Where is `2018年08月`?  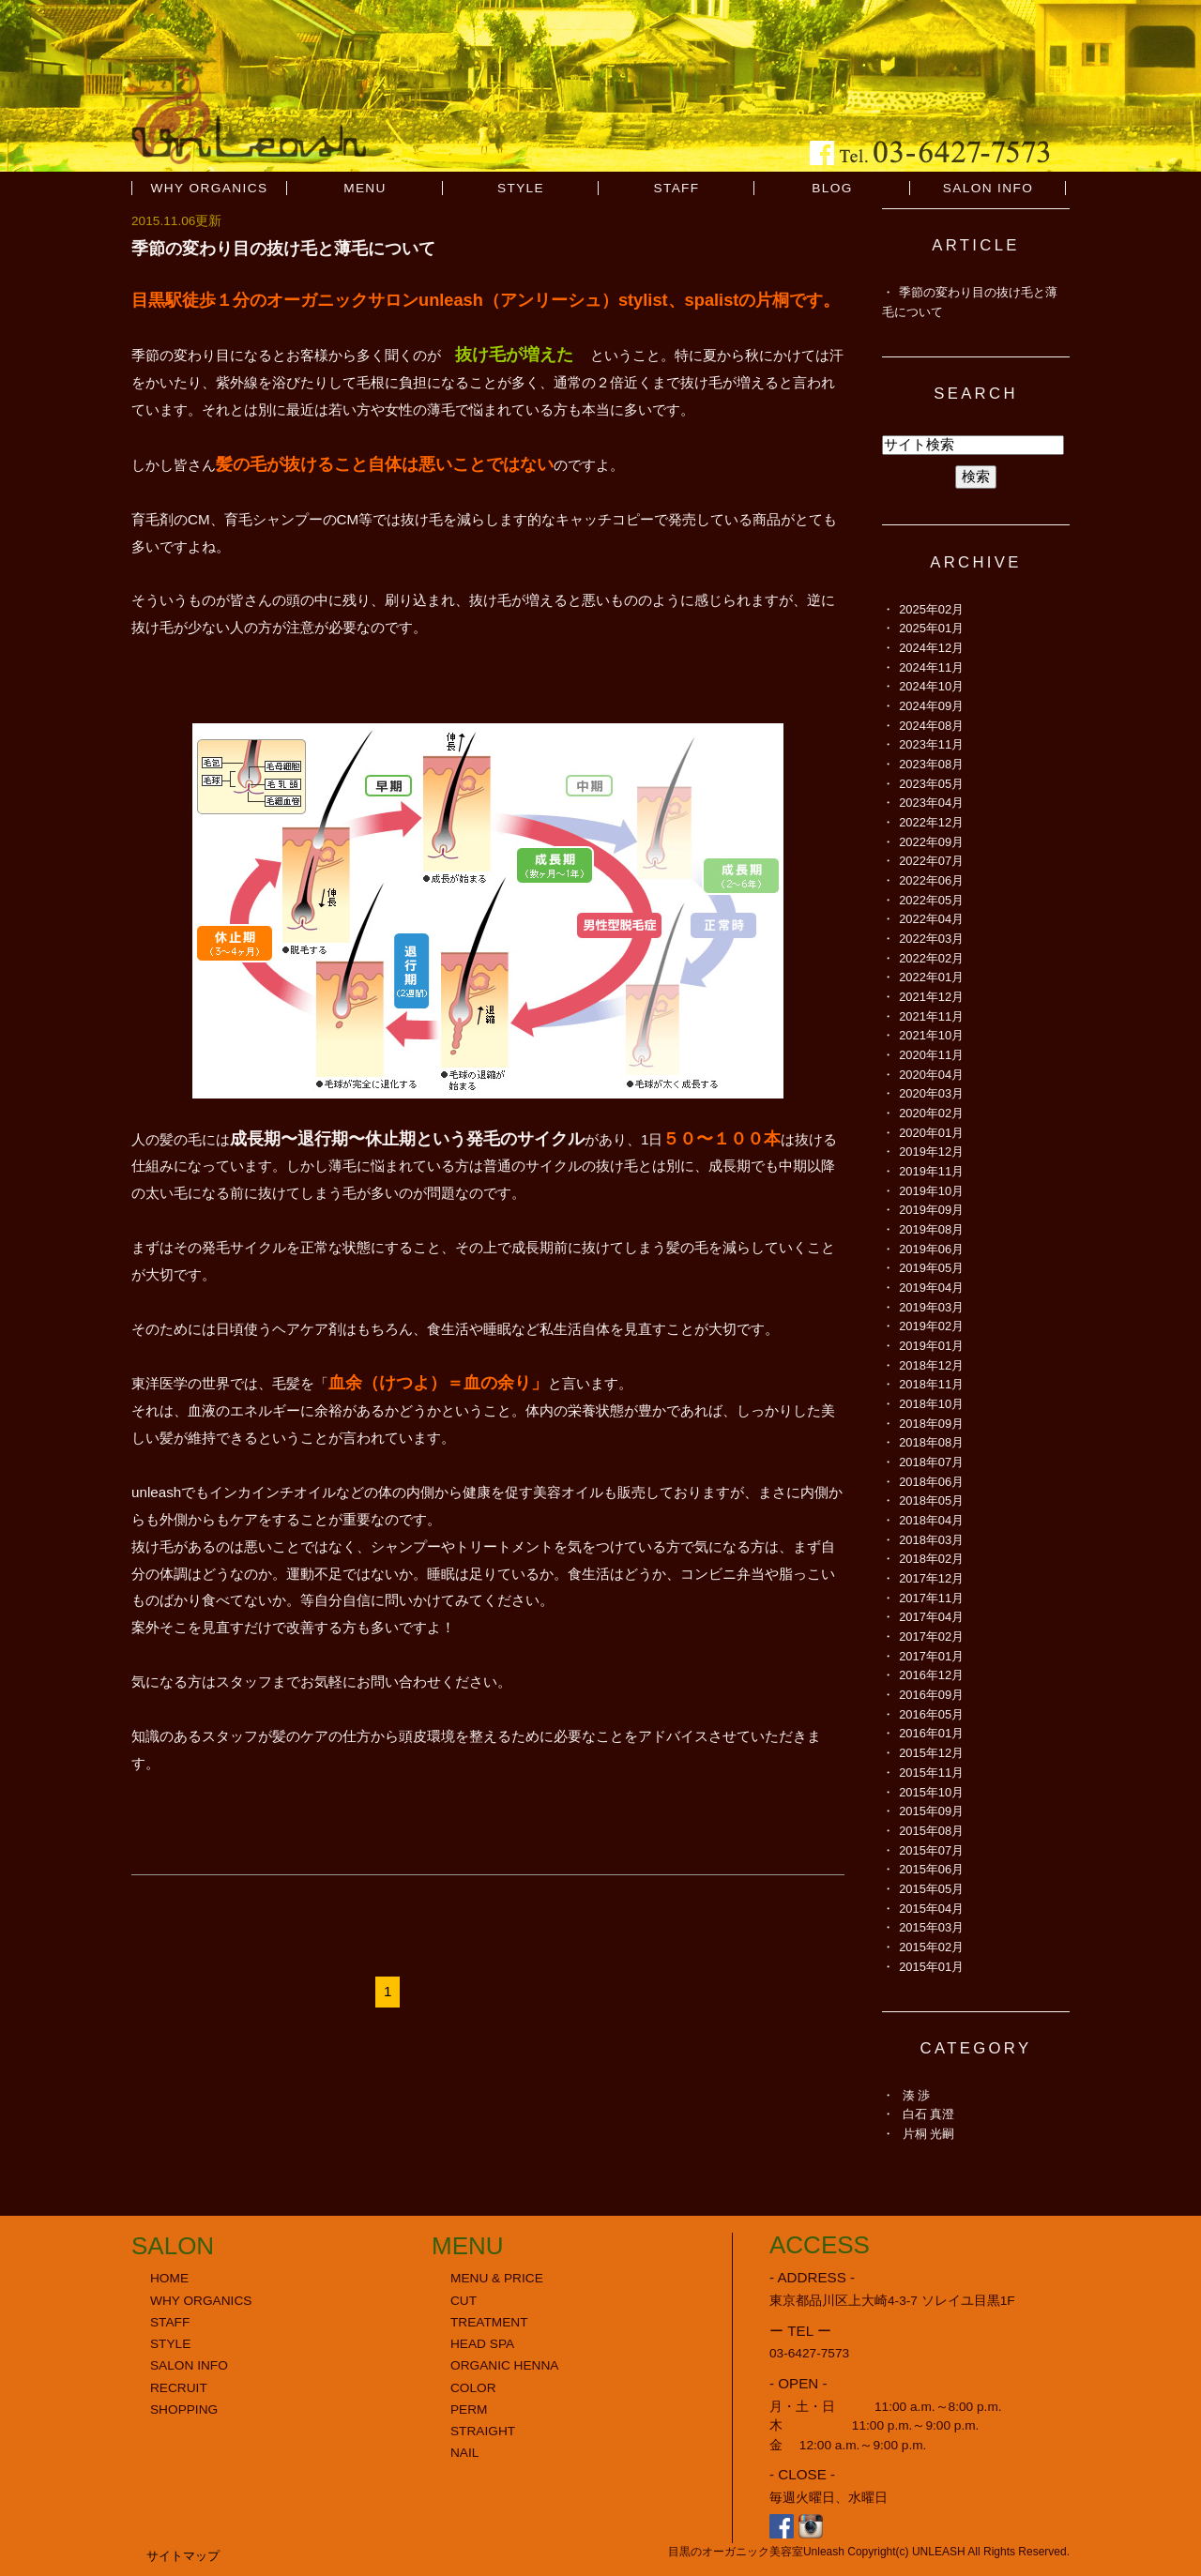
2018年08月 is located at coordinates (931, 1442).